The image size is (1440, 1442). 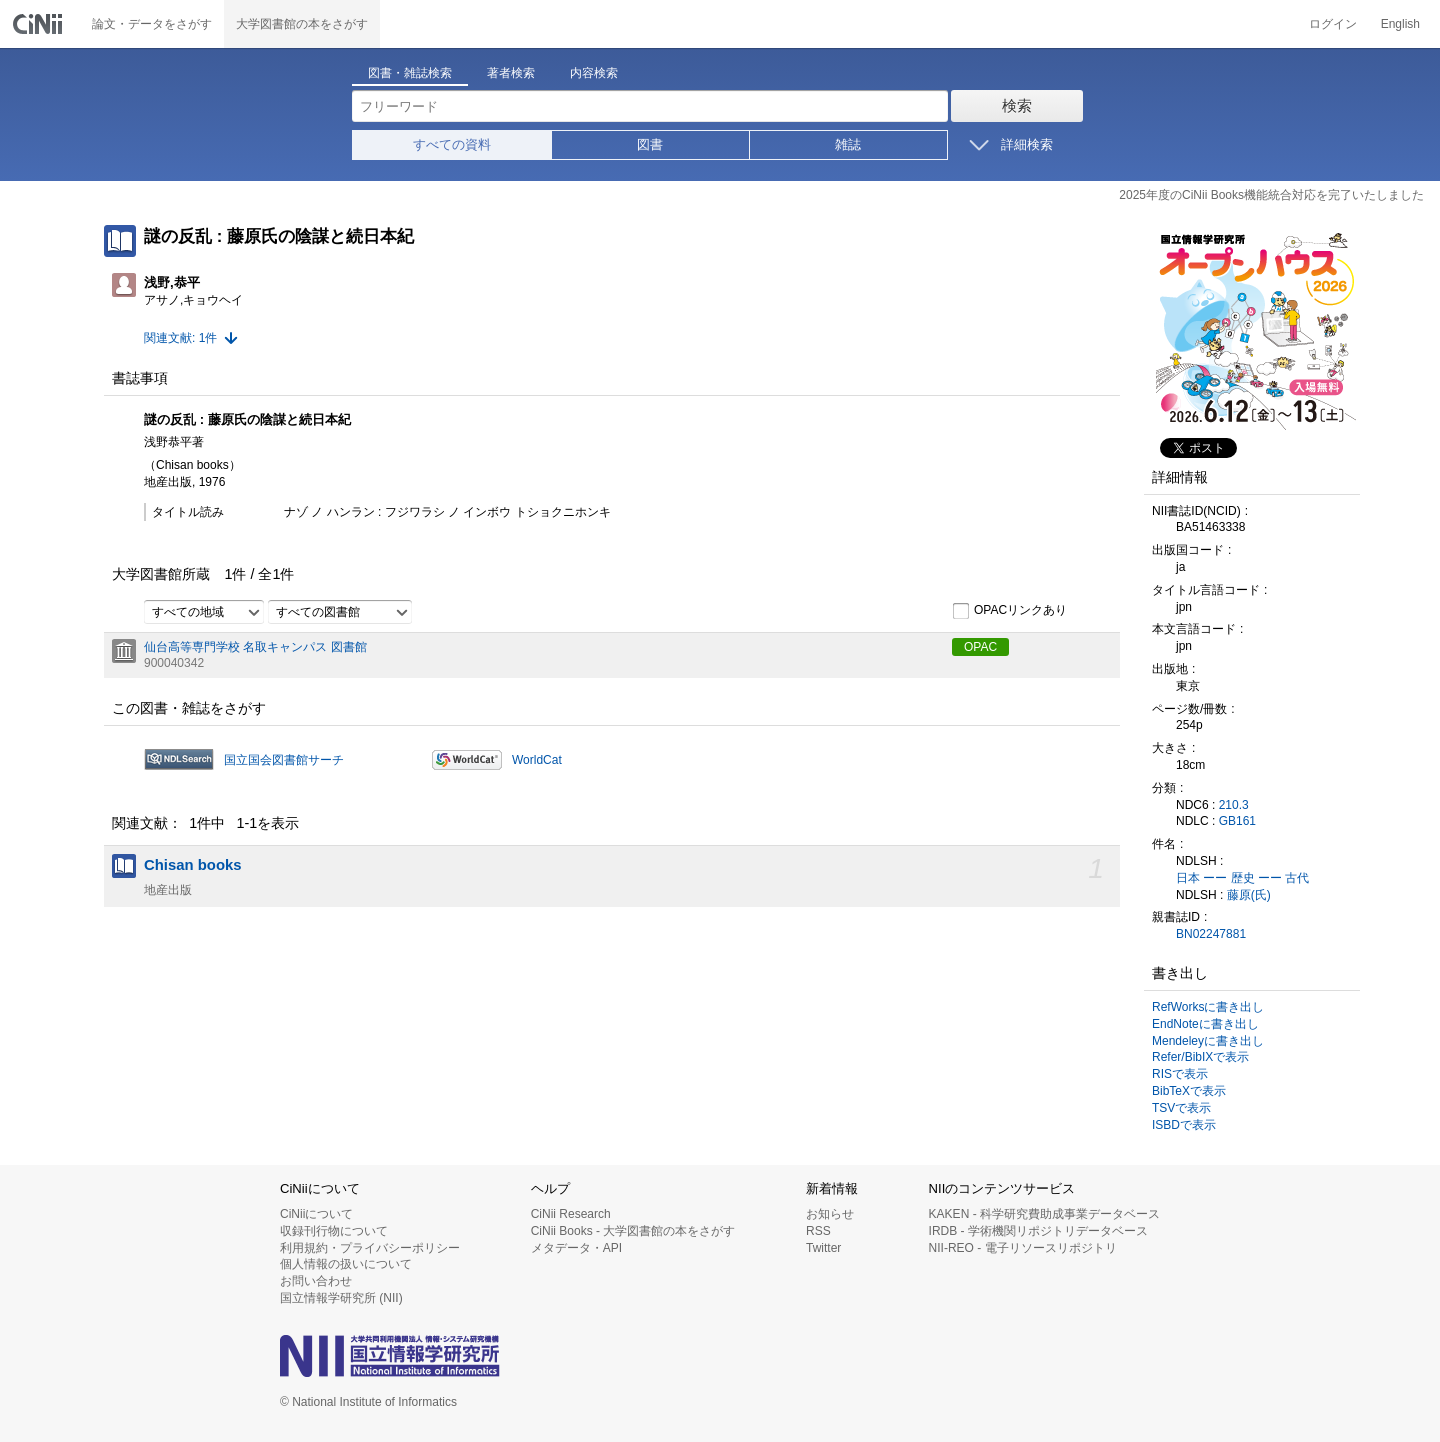 I want to click on OPAC, so click(x=980, y=647).